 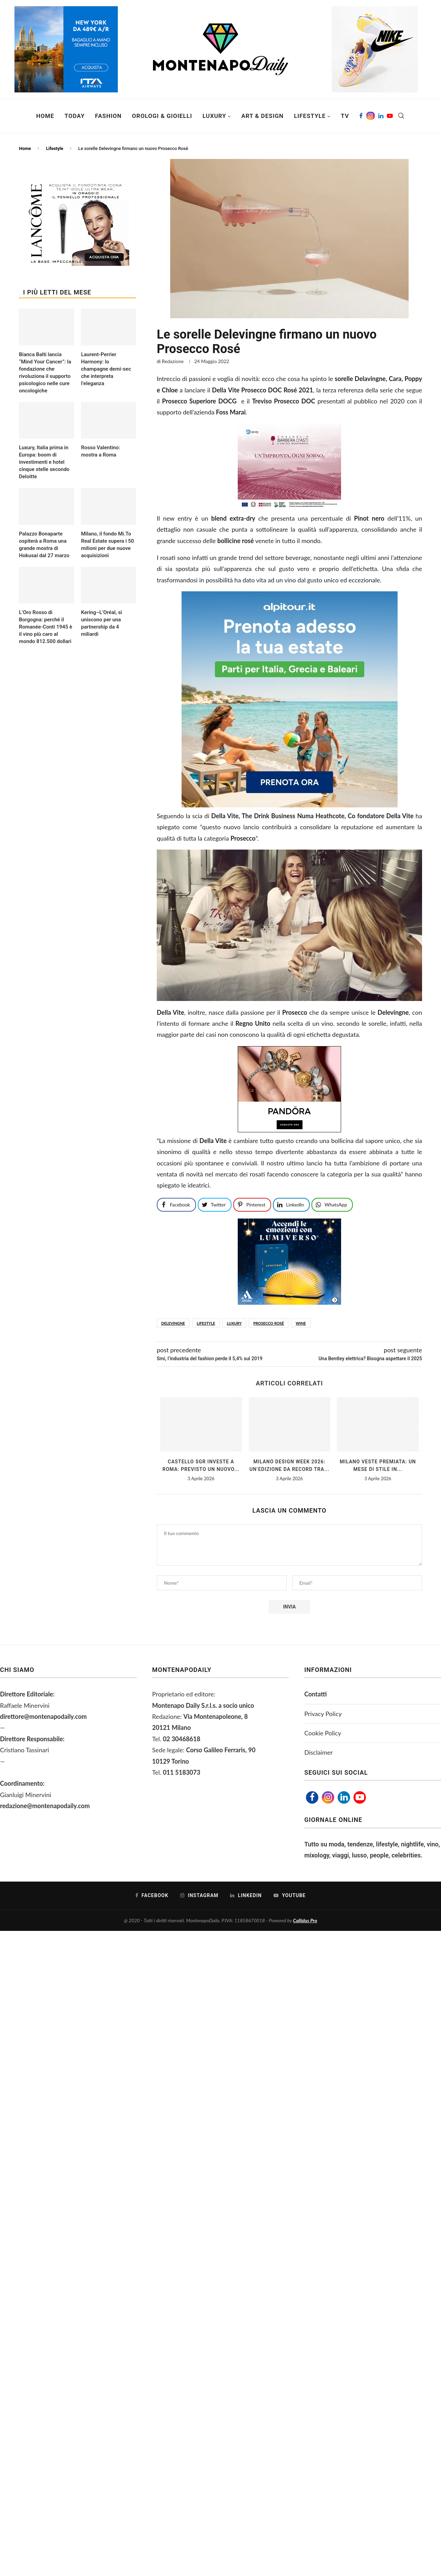 What do you see at coordinates (234, 1323) in the screenshot?
I see `luxury` at bounding box center [234, 1323].